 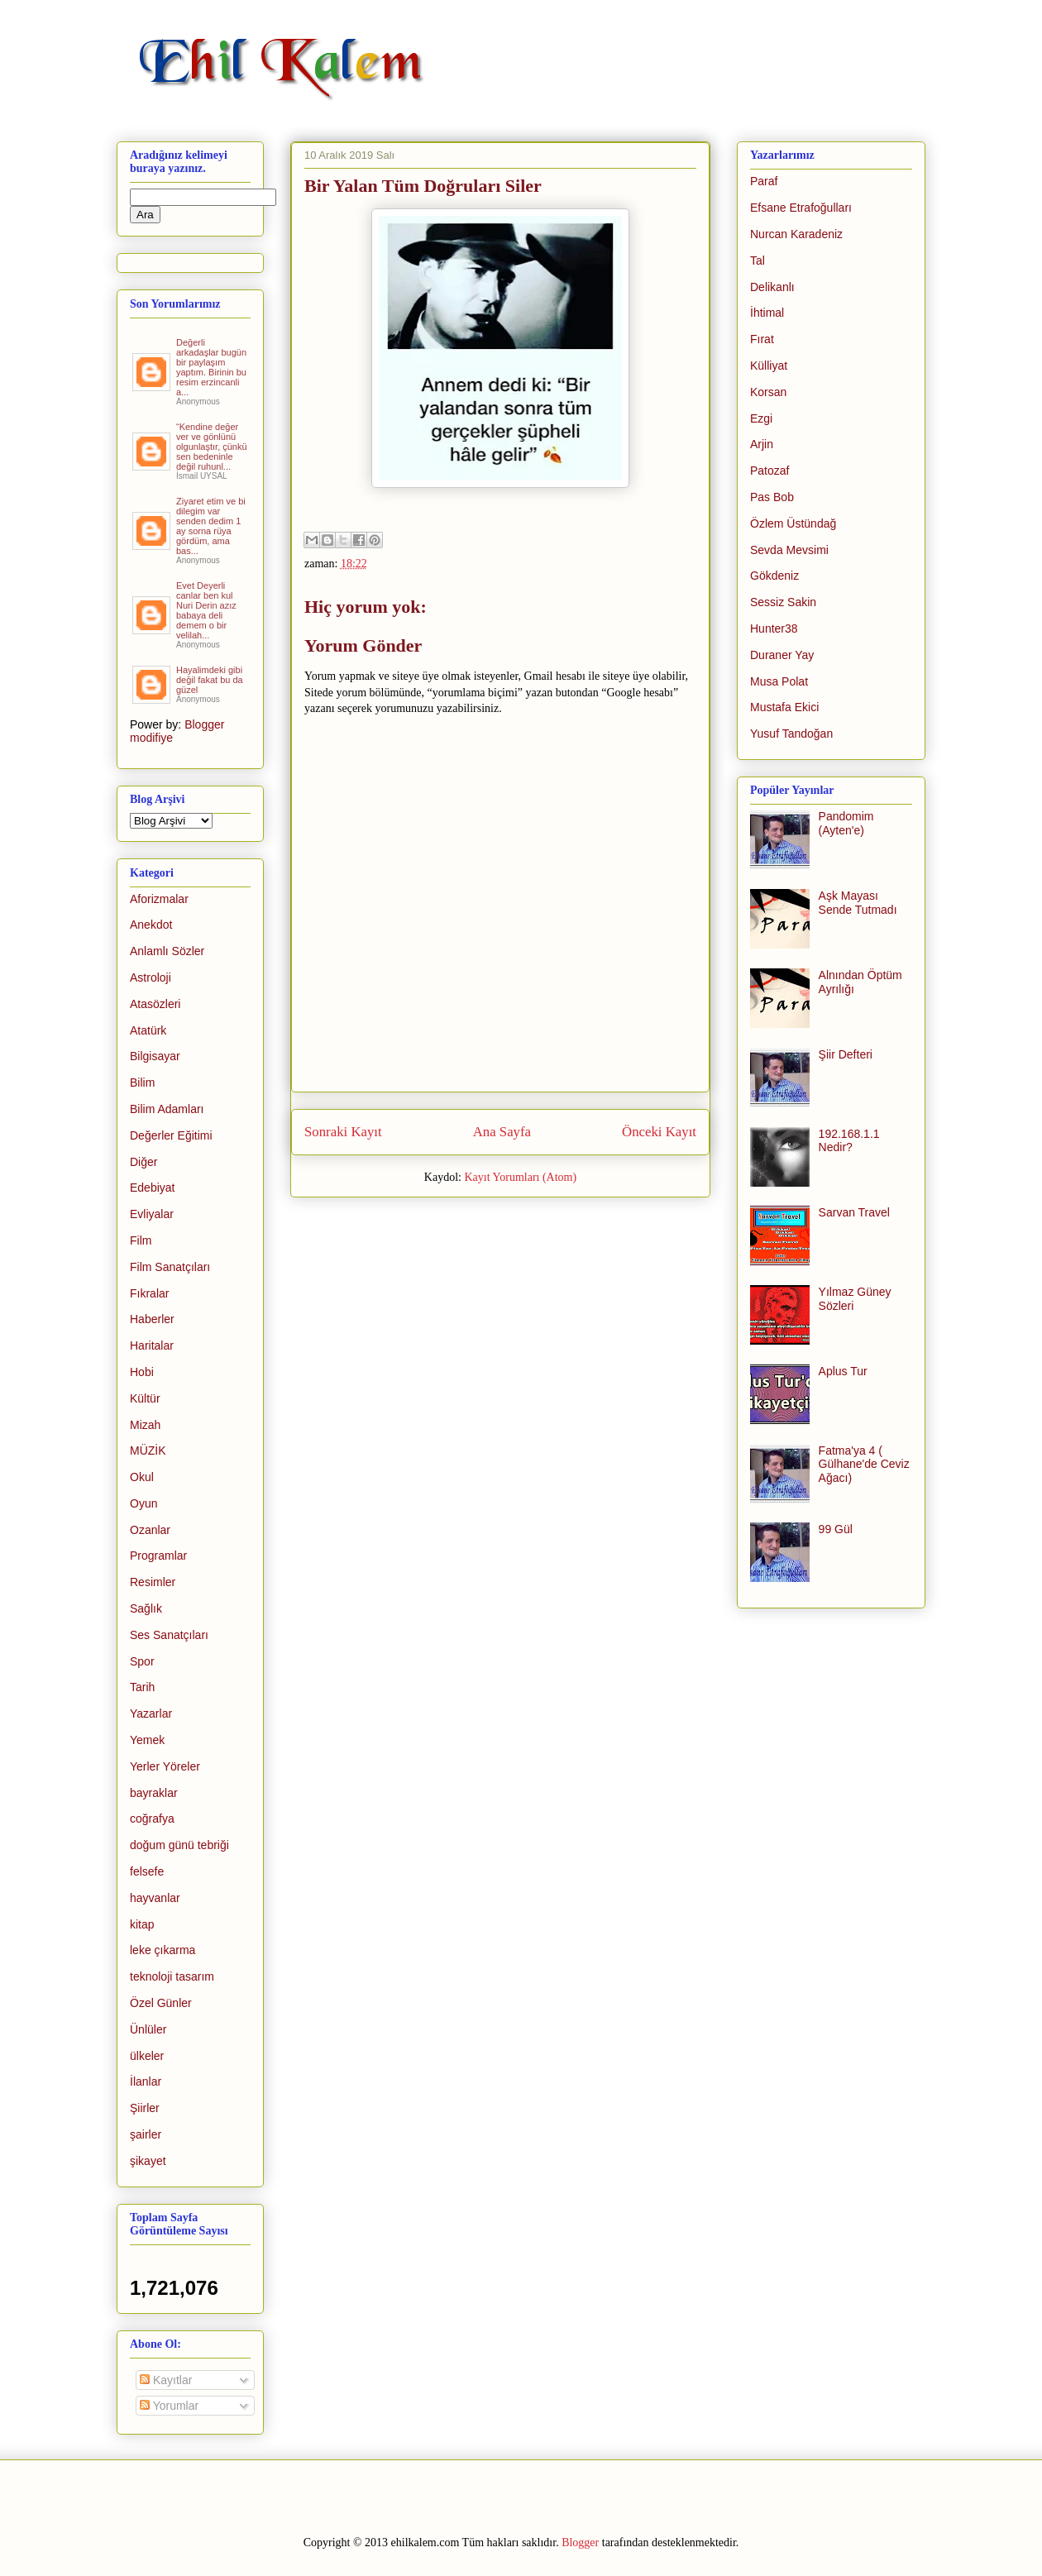 I want to click on Okul, so click(x=142, y=1477).